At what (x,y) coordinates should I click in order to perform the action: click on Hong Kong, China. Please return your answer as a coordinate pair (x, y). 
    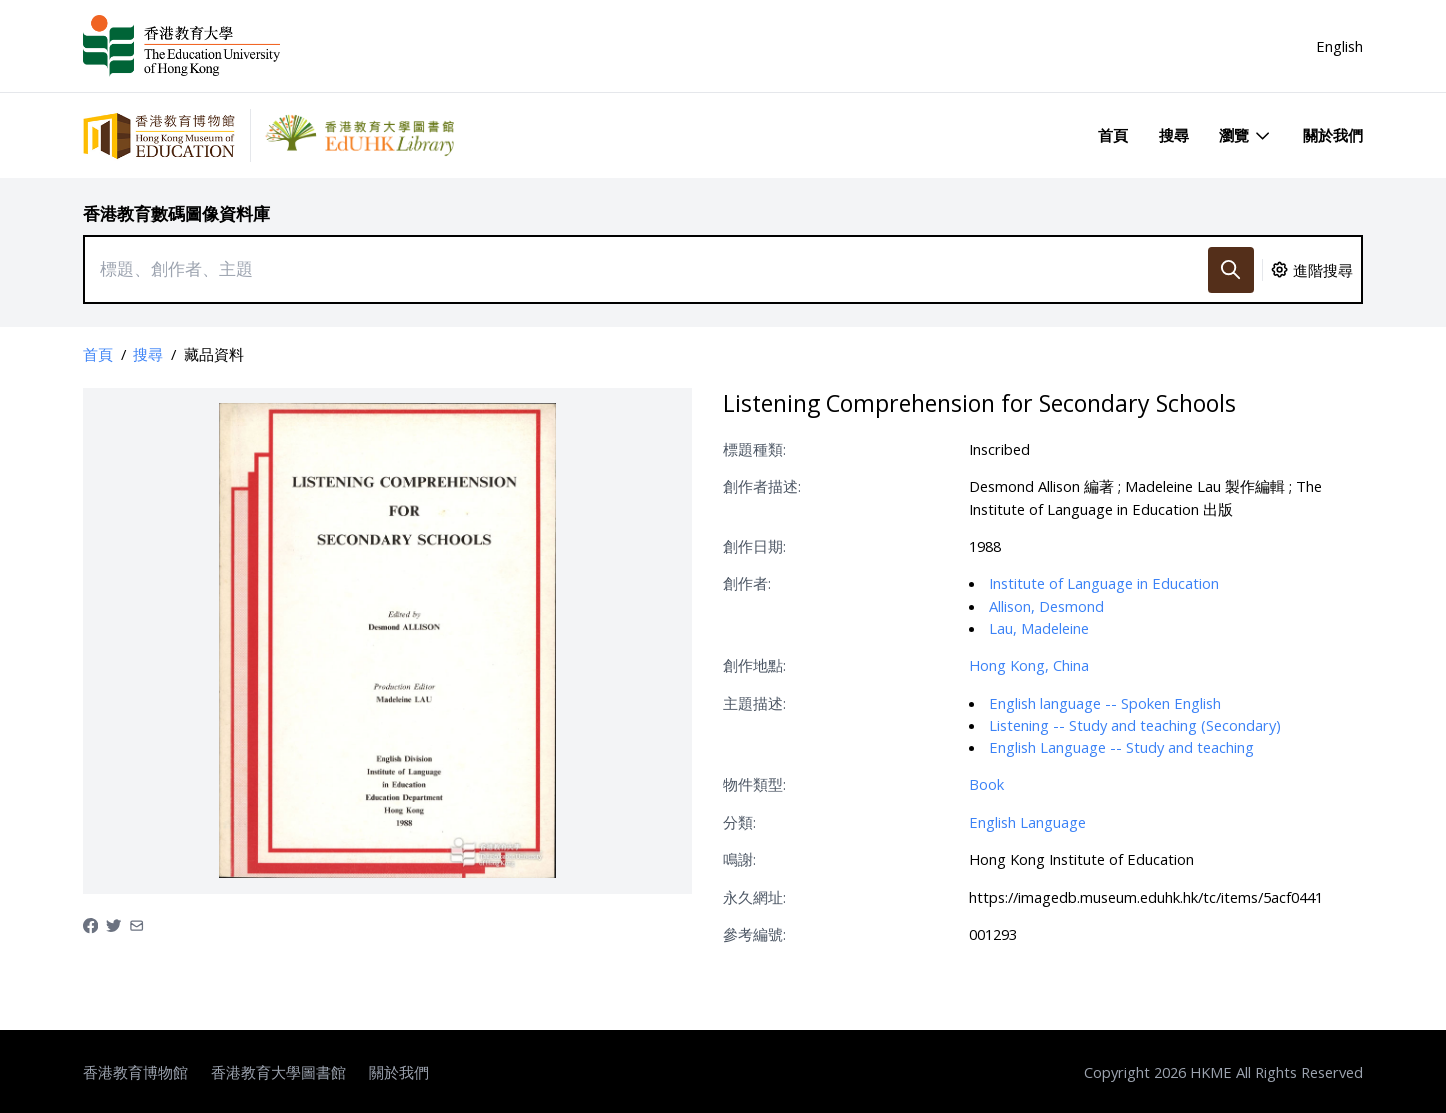
    Looking at the image, I should click on (1029, 665).